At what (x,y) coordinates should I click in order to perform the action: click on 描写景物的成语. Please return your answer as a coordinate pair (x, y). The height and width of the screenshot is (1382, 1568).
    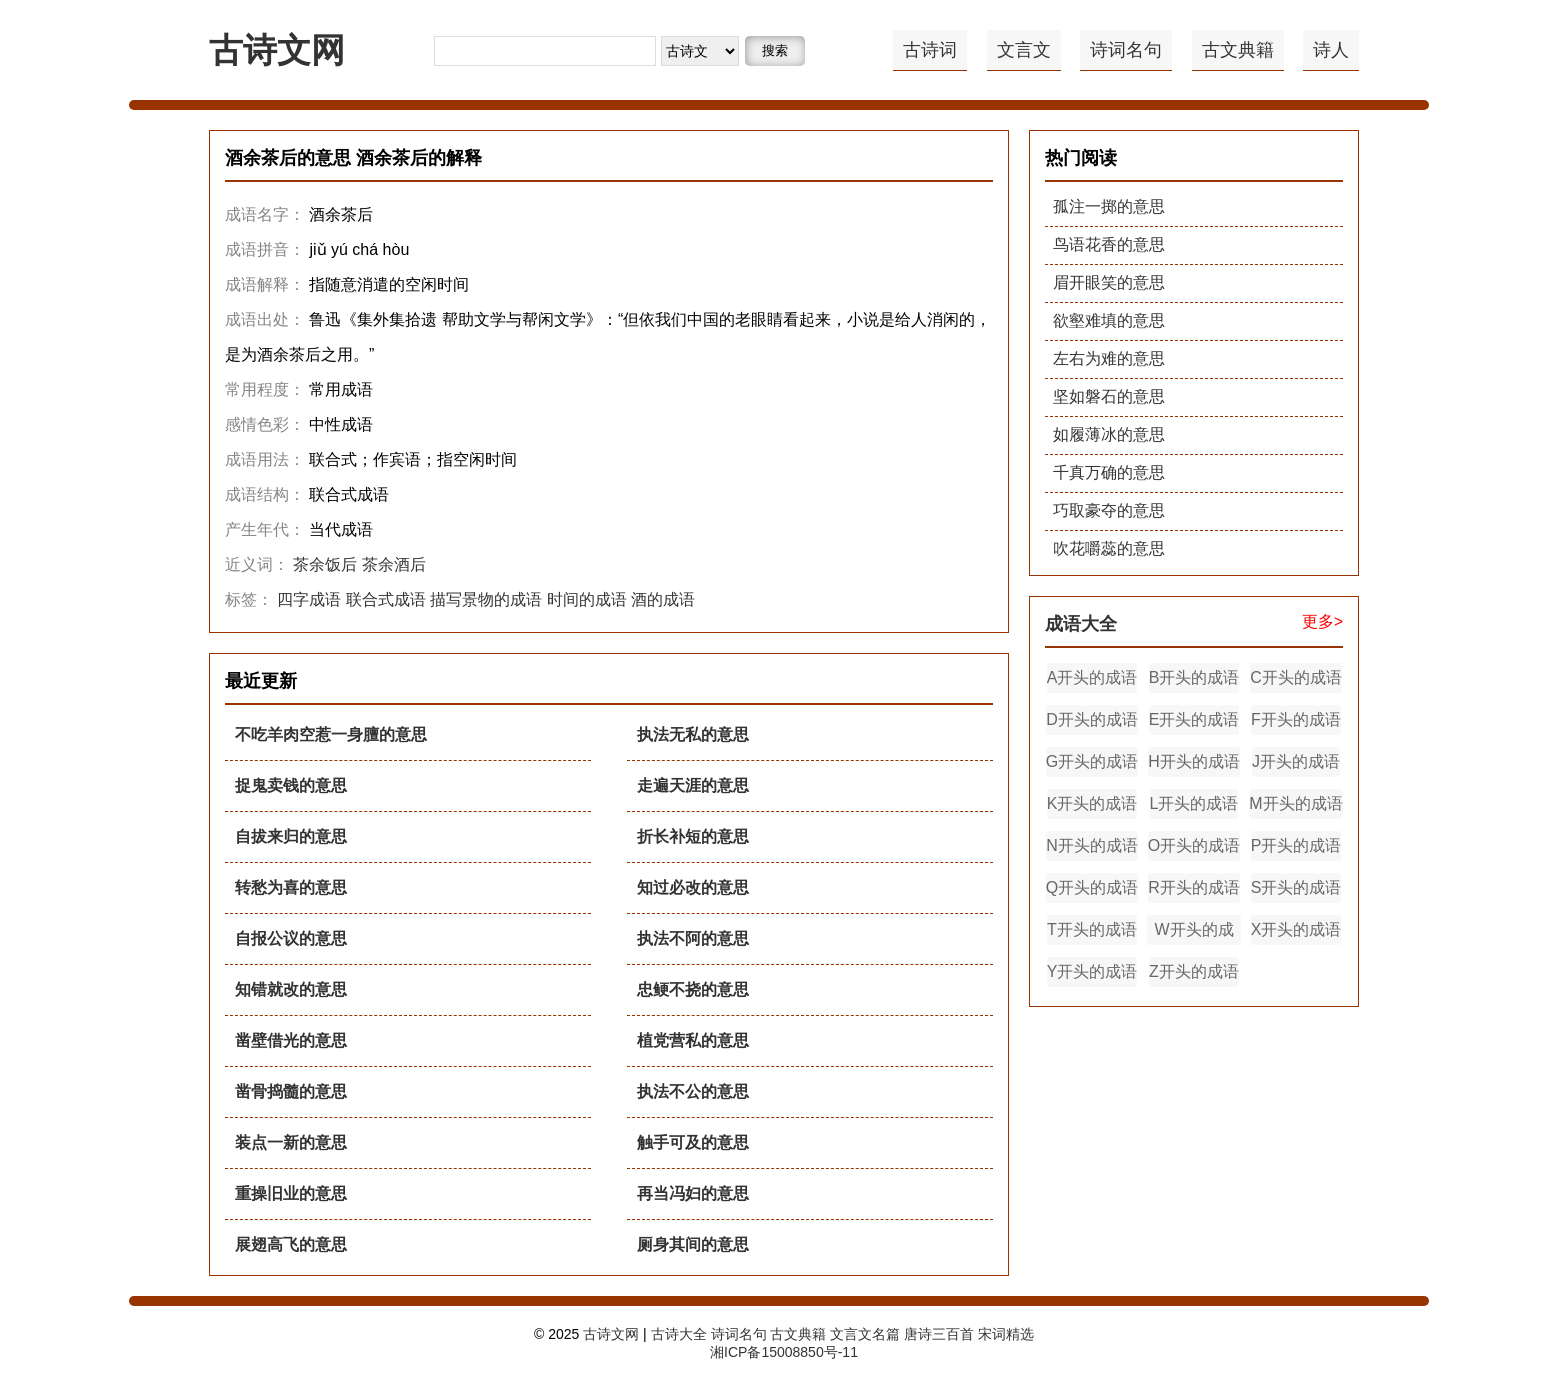
    Looking at the image, I should click on (486, 599).